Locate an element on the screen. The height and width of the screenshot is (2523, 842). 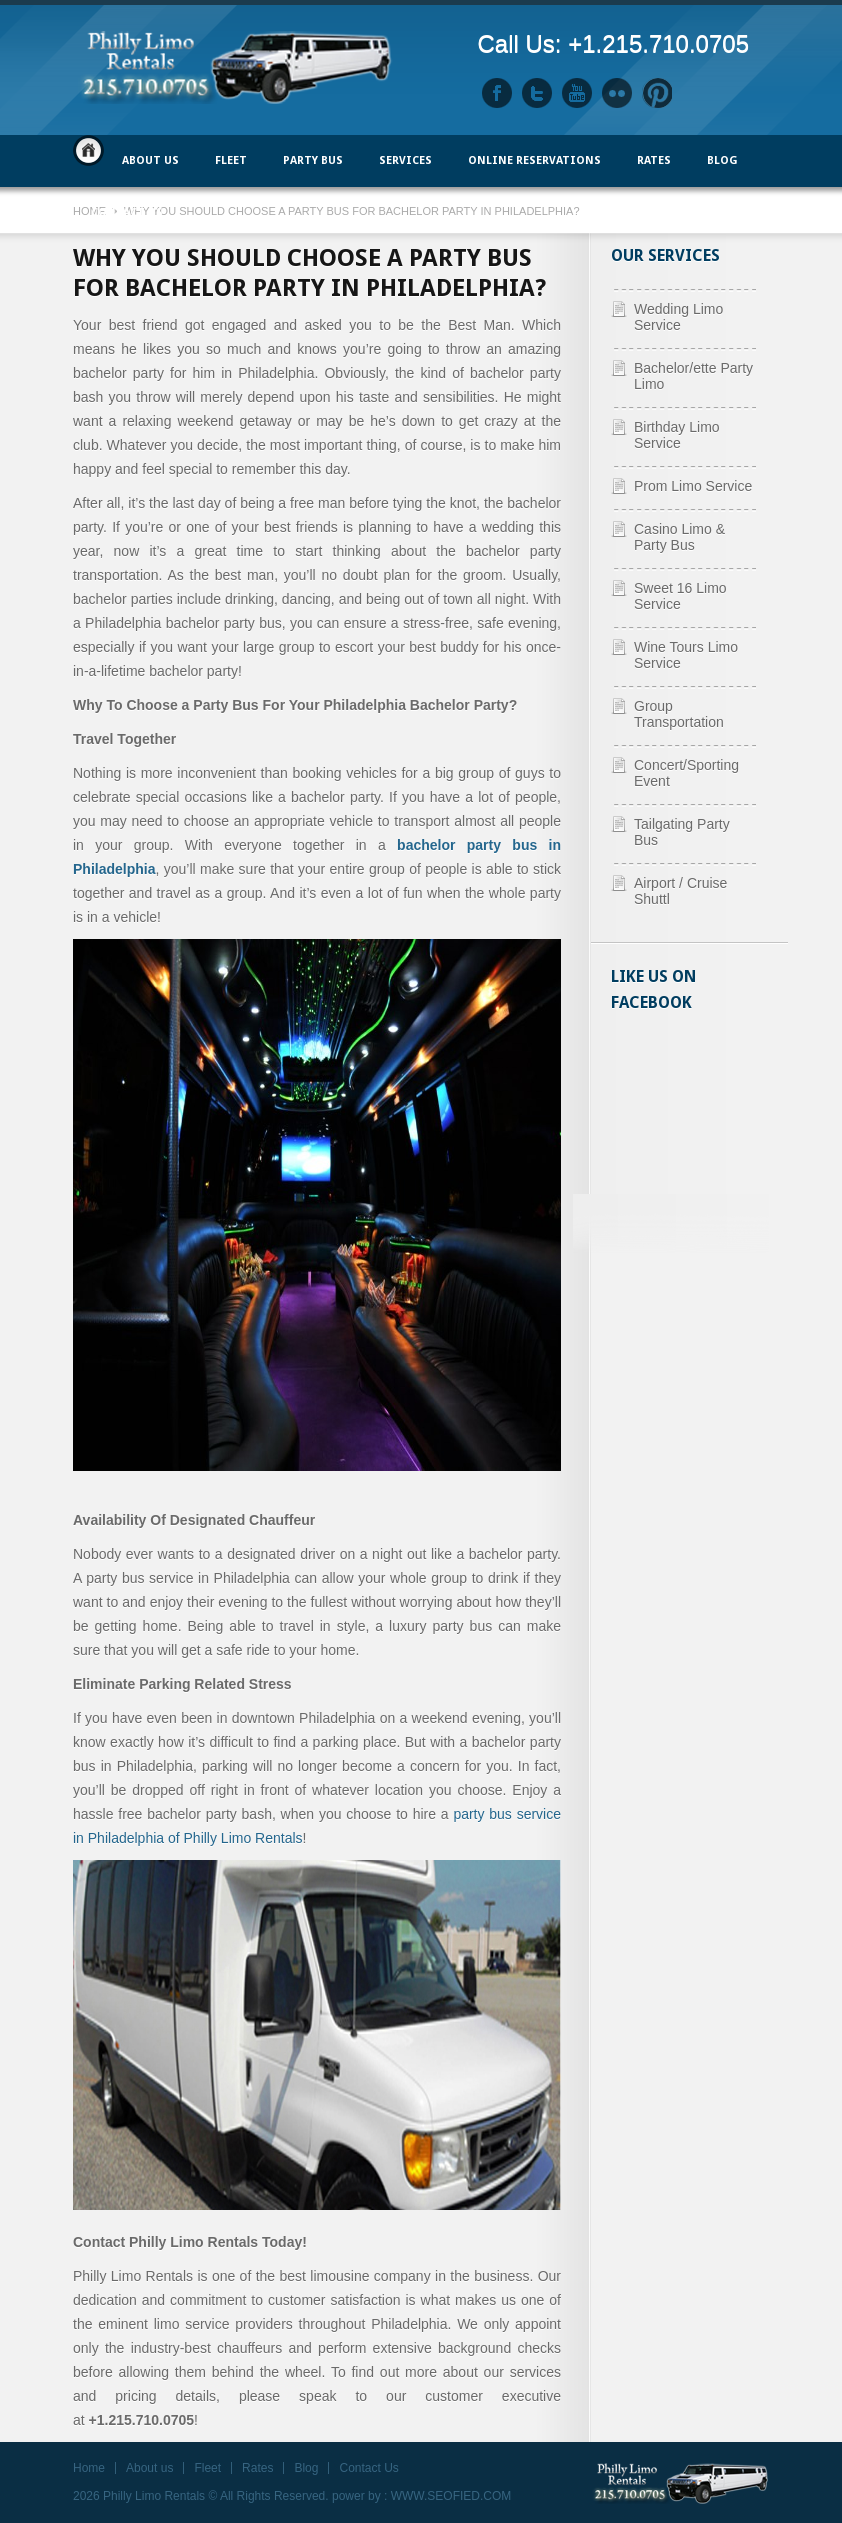
+1.215.710.0705 is located at coordinates (658, 43).